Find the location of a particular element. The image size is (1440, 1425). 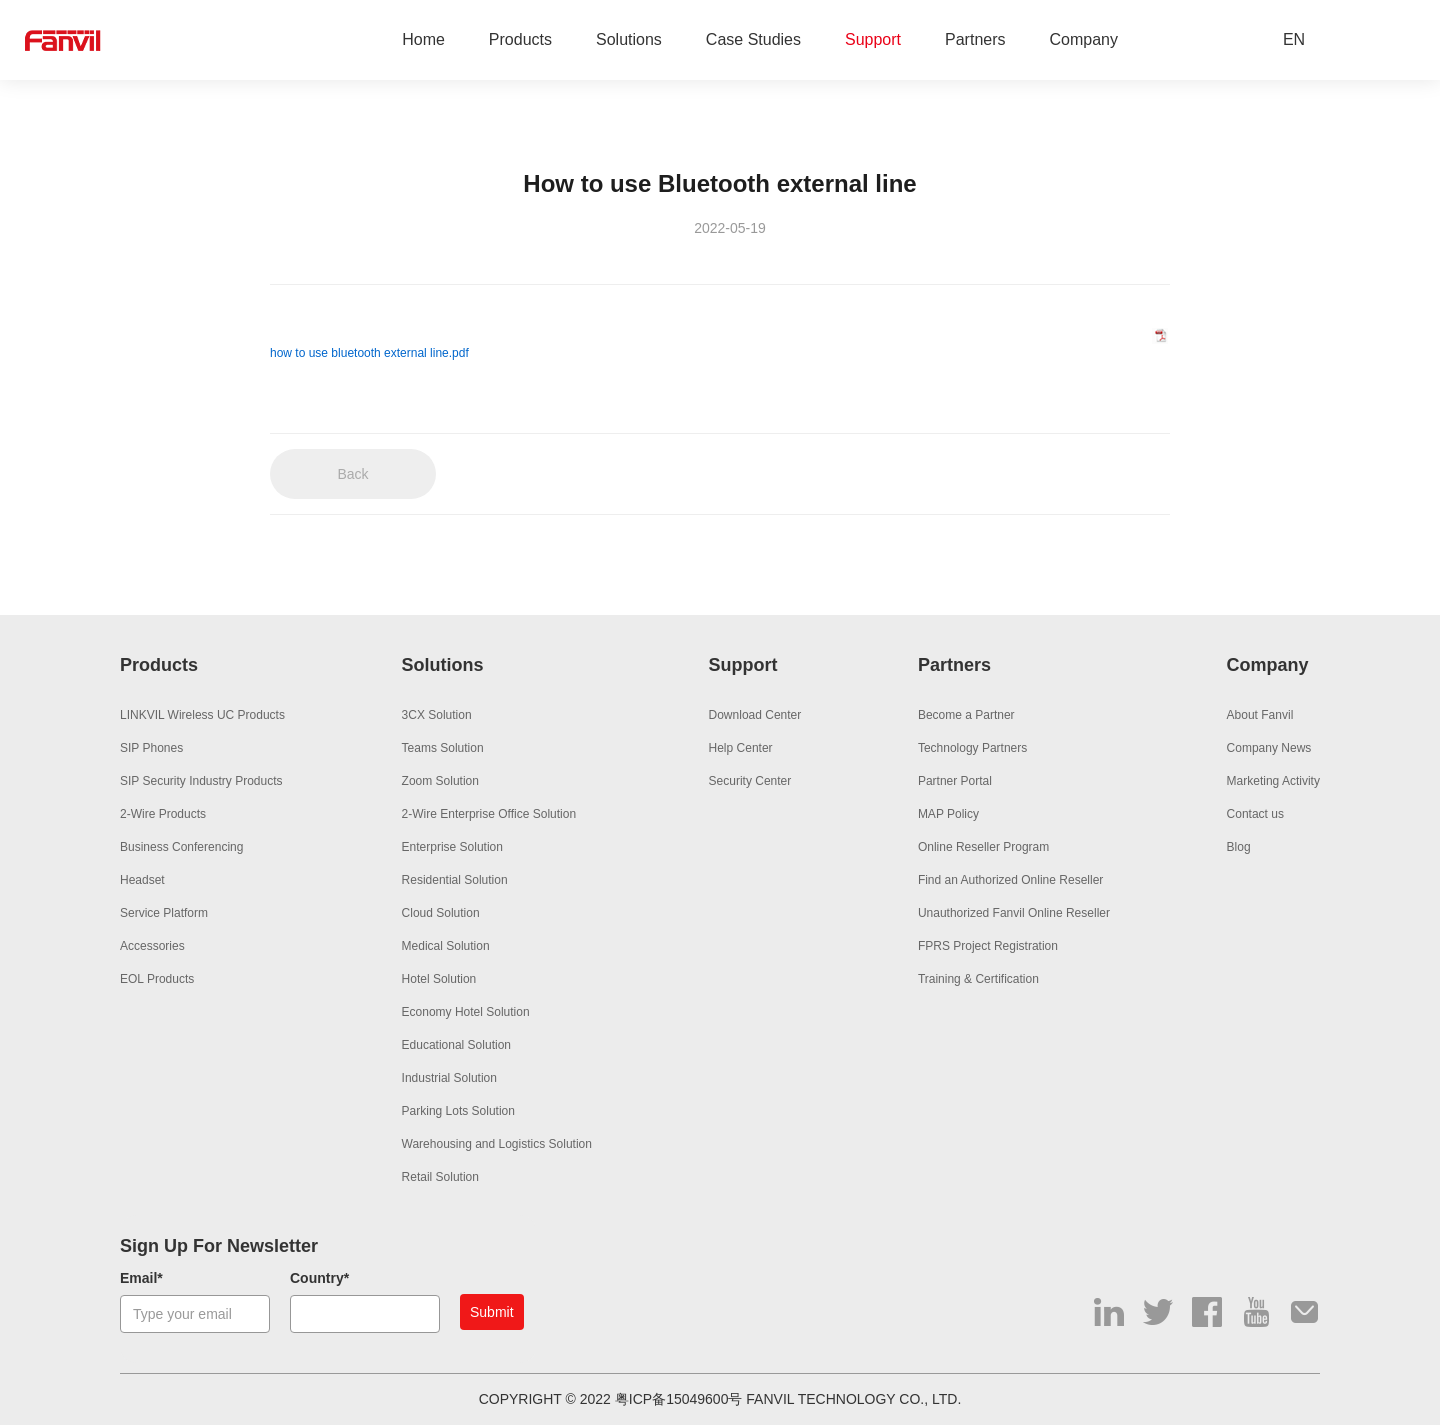

Company News is located at coordinates (1269, 748).